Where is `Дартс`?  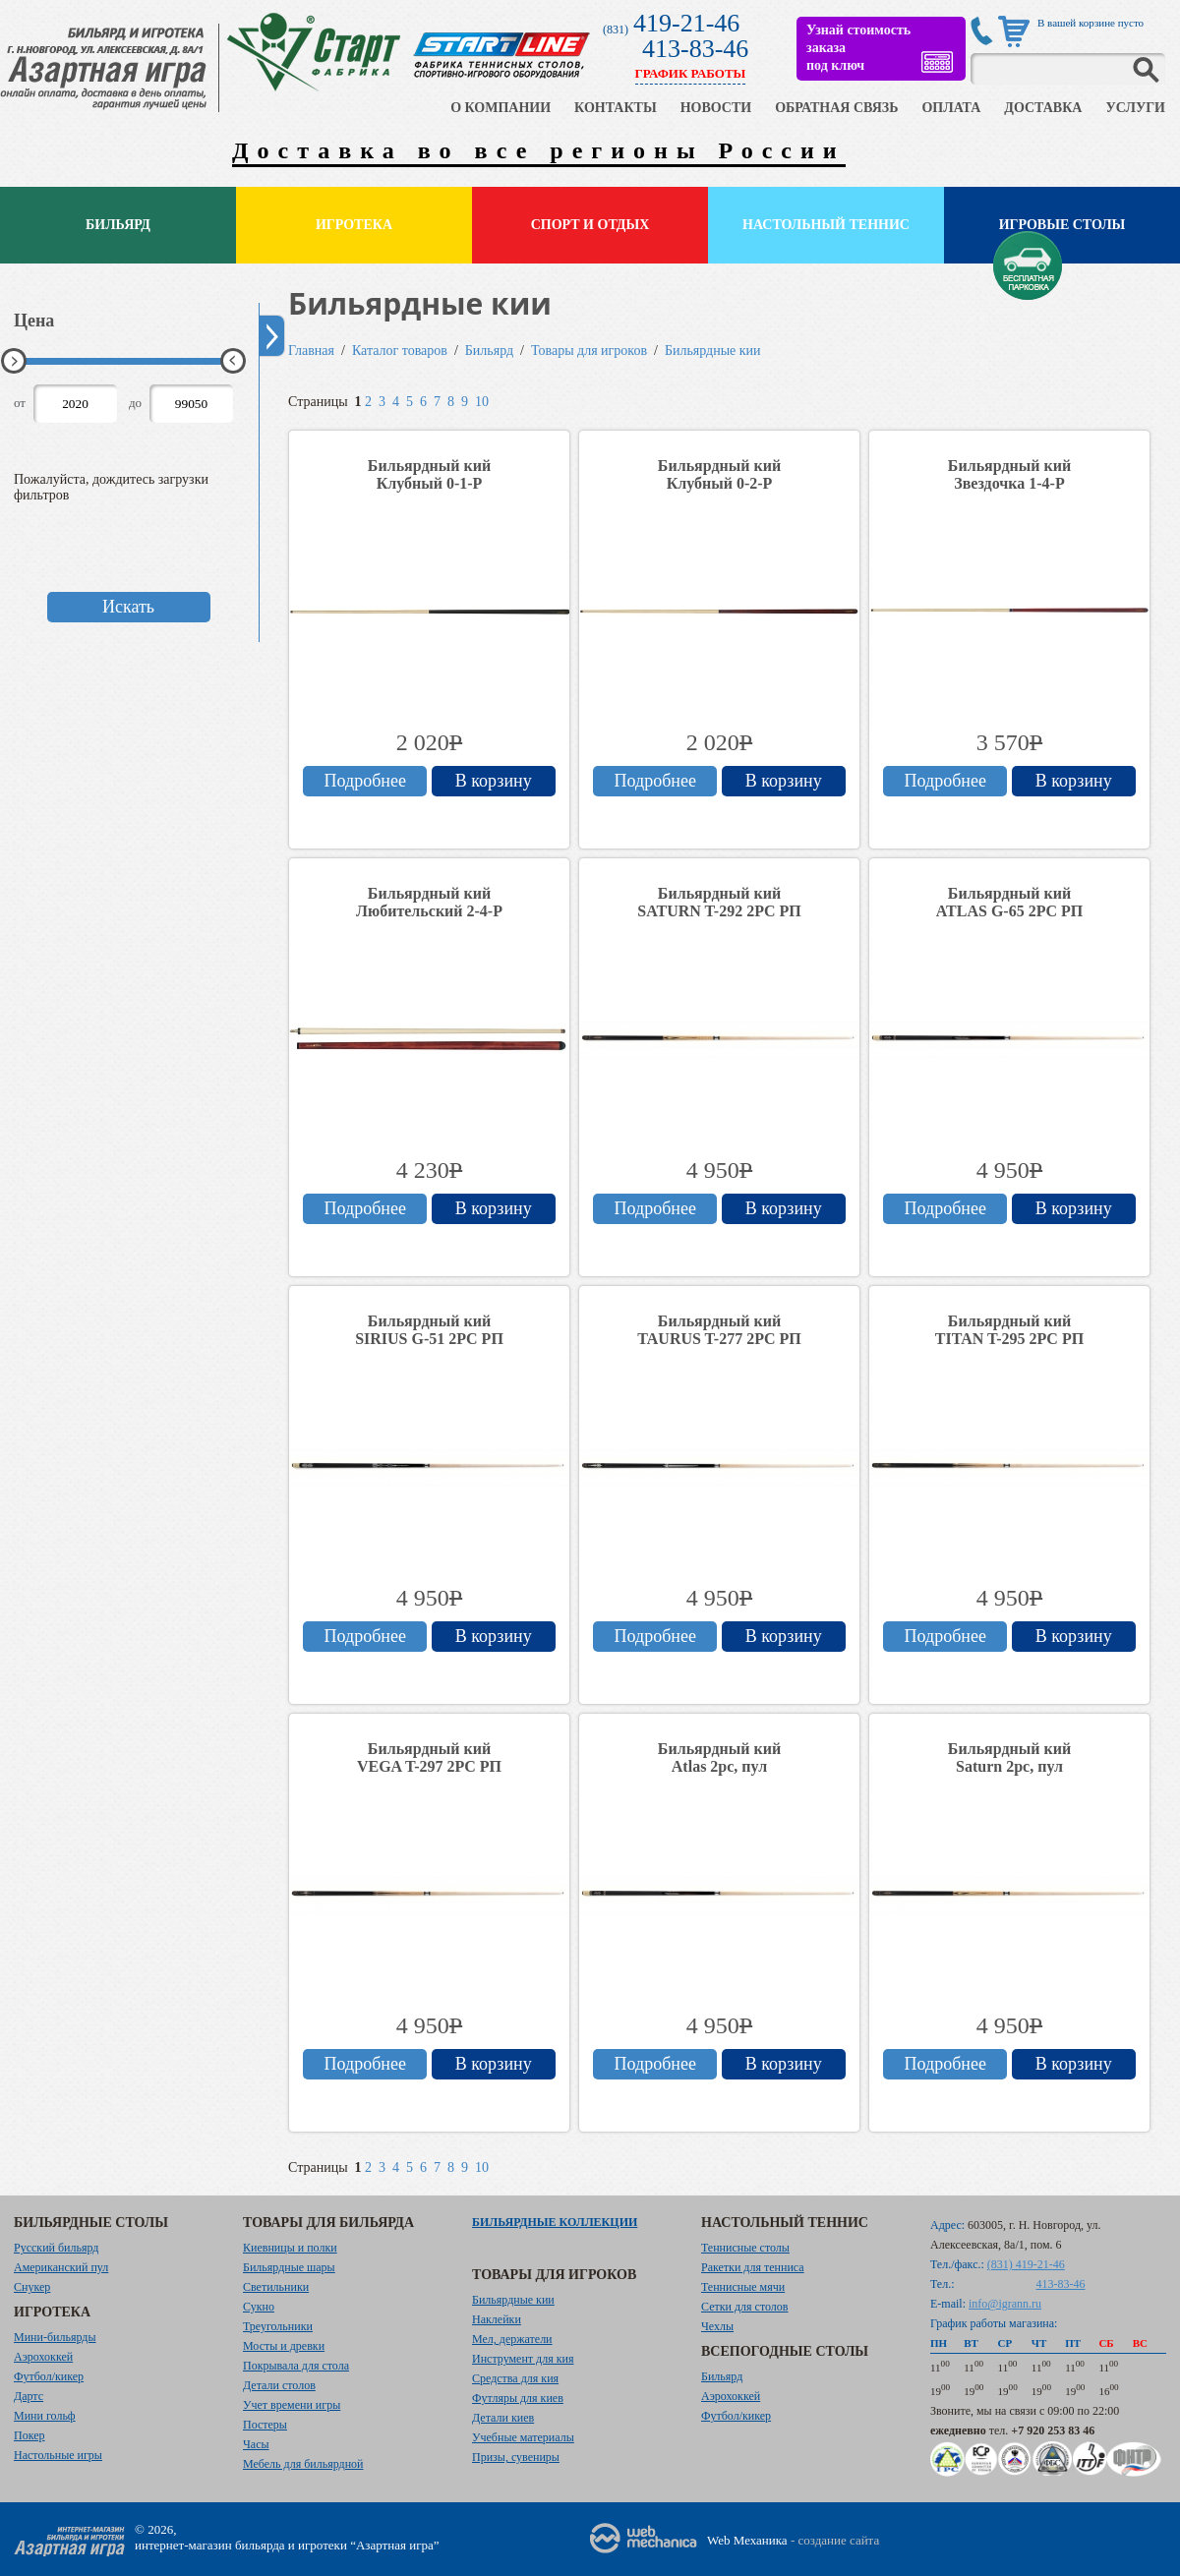 Дартс is located at coordinates (28, 2396).